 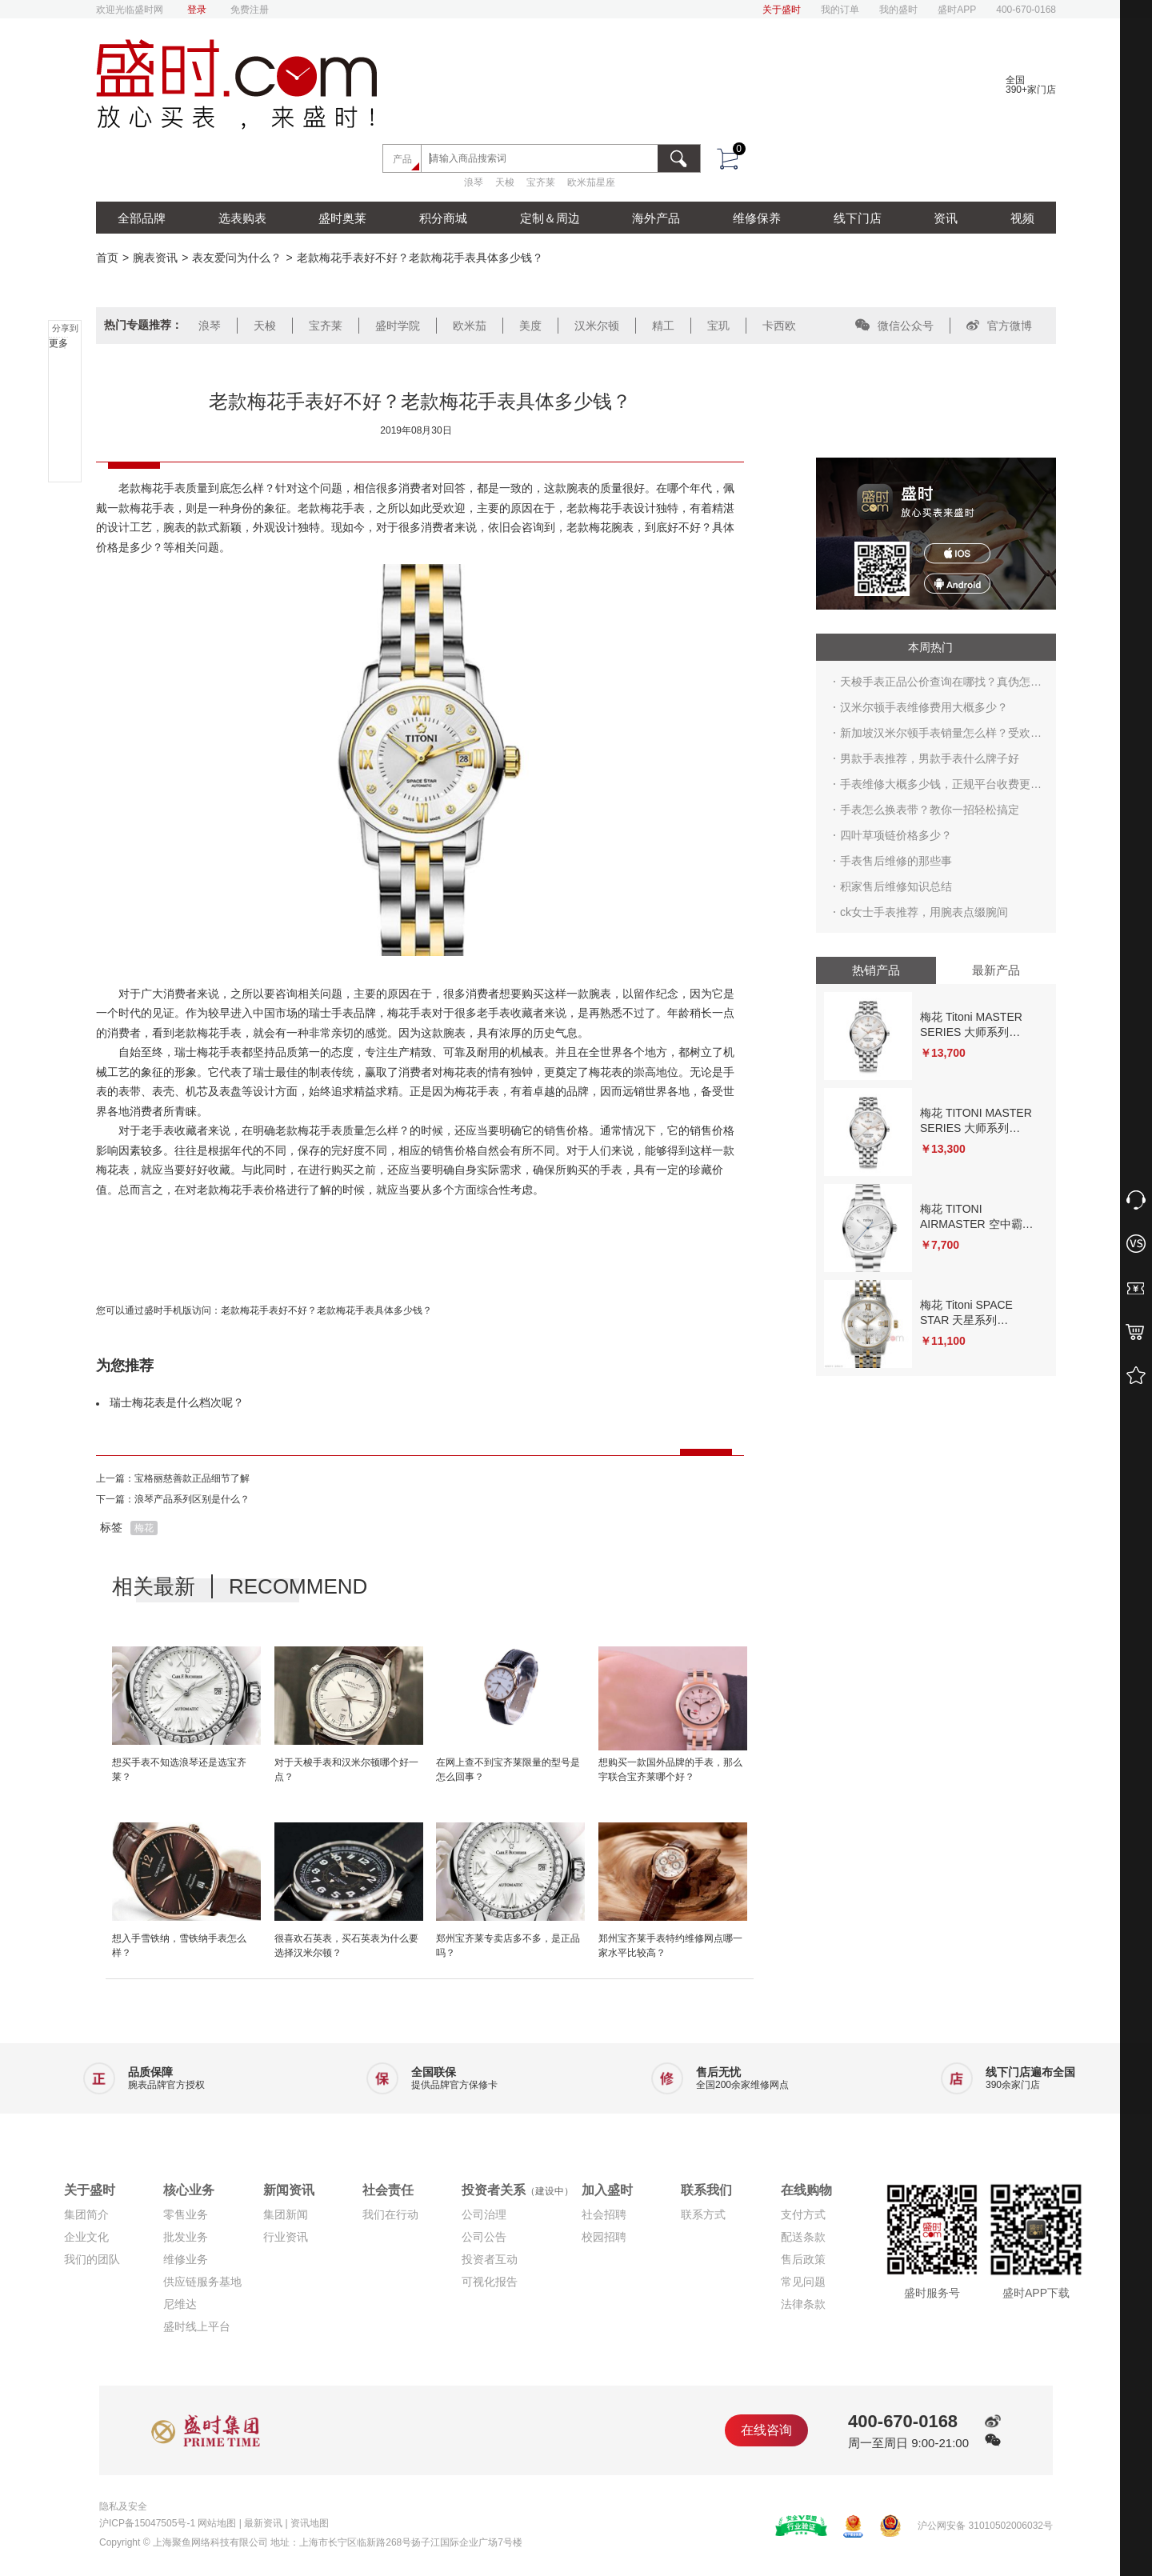 What do you see at coordinates (803, 2281) in the screenshot?
I see `常见问题` at bounding box center [803, 2281].